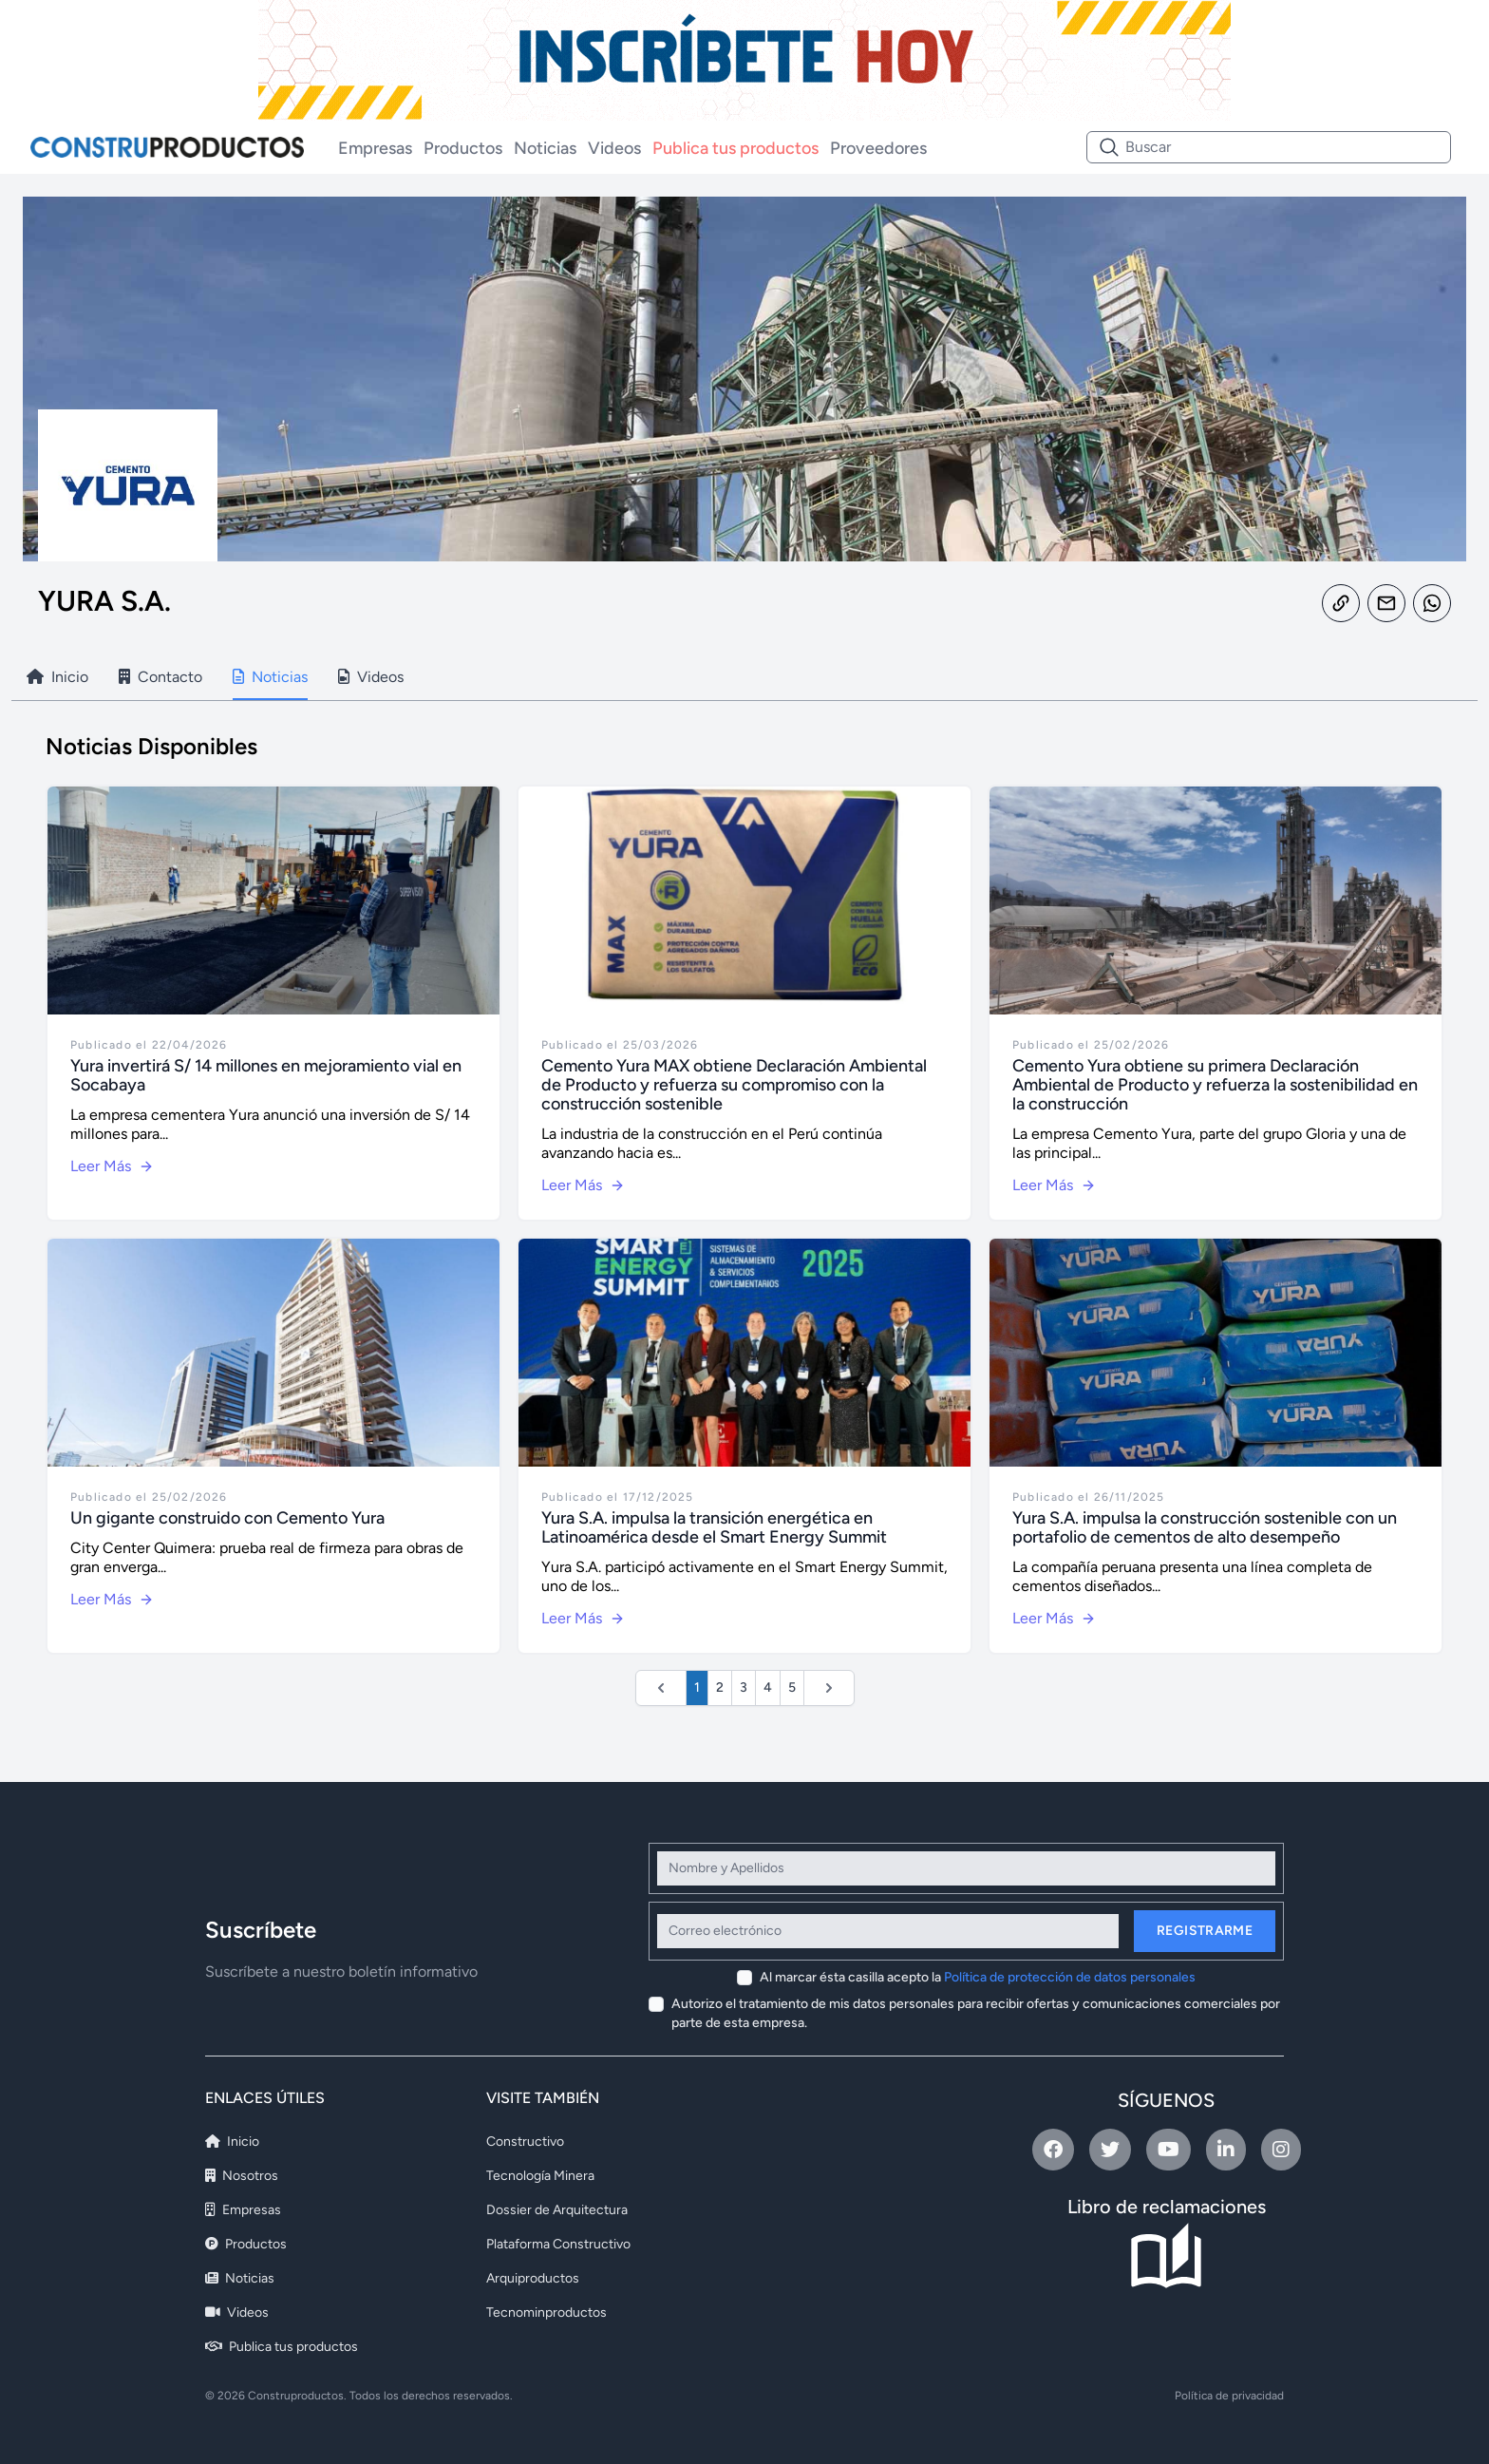  Describe the element at coordinates (767, 1687) in the screenshot. I see `4 [Ir a la página 4]` at that location.